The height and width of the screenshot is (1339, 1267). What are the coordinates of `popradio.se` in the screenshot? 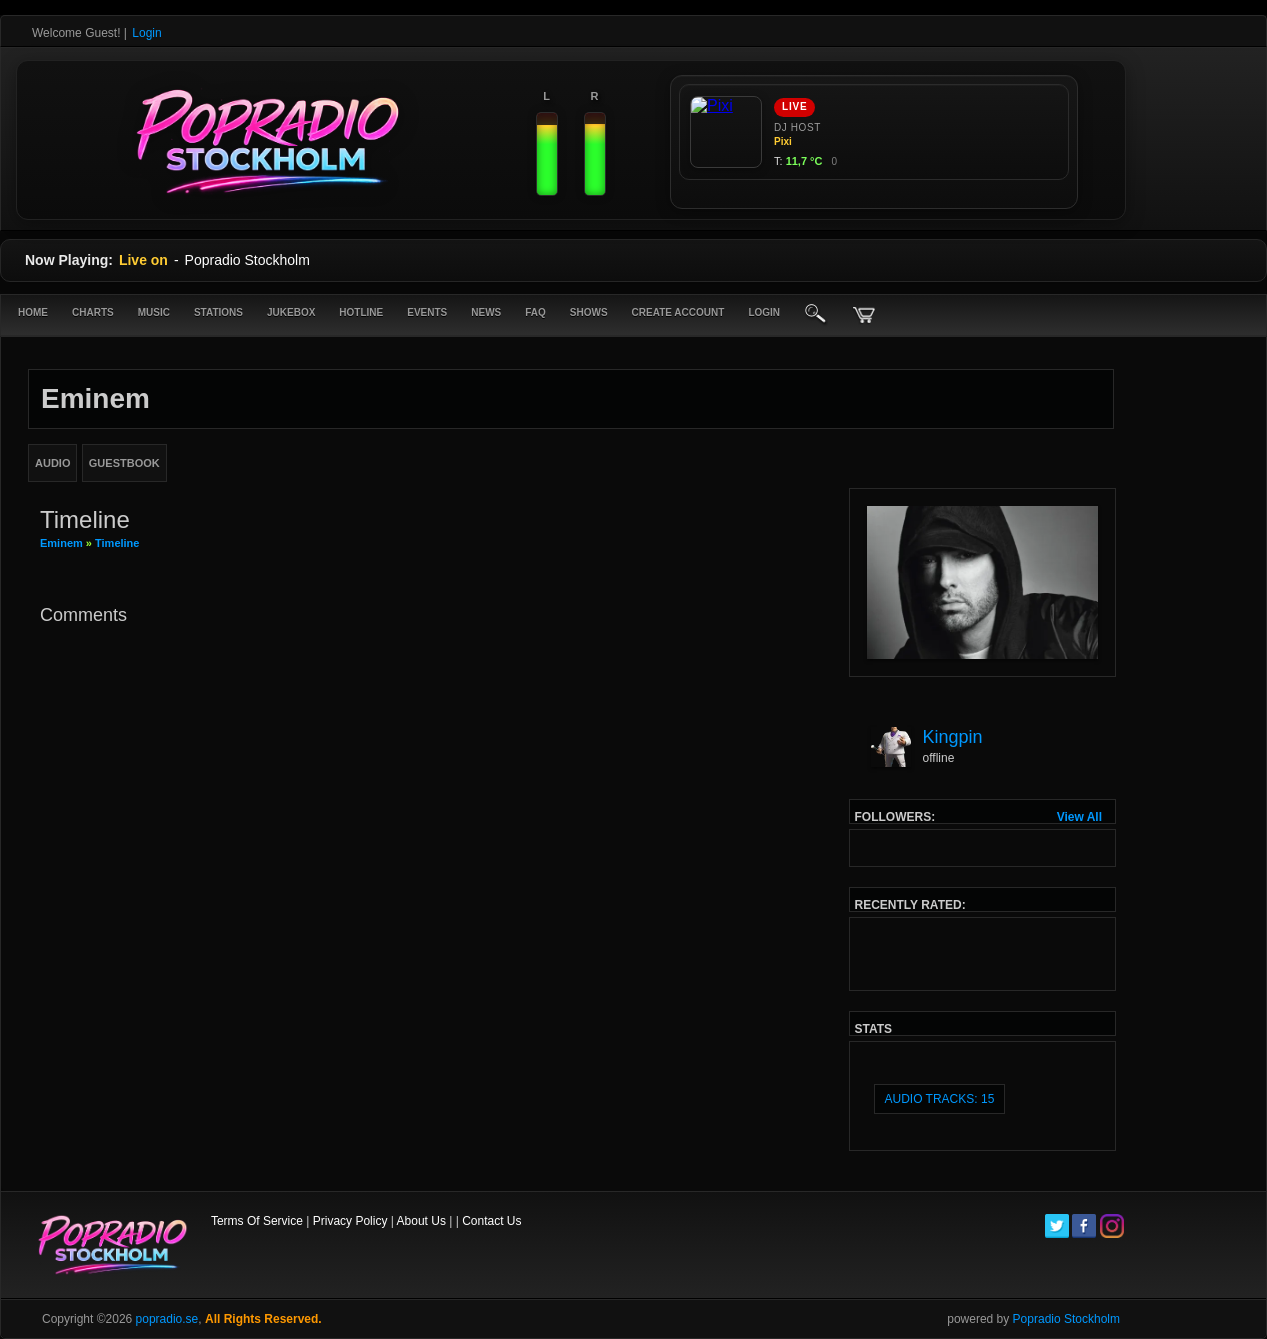 It's located at (167, 1319).